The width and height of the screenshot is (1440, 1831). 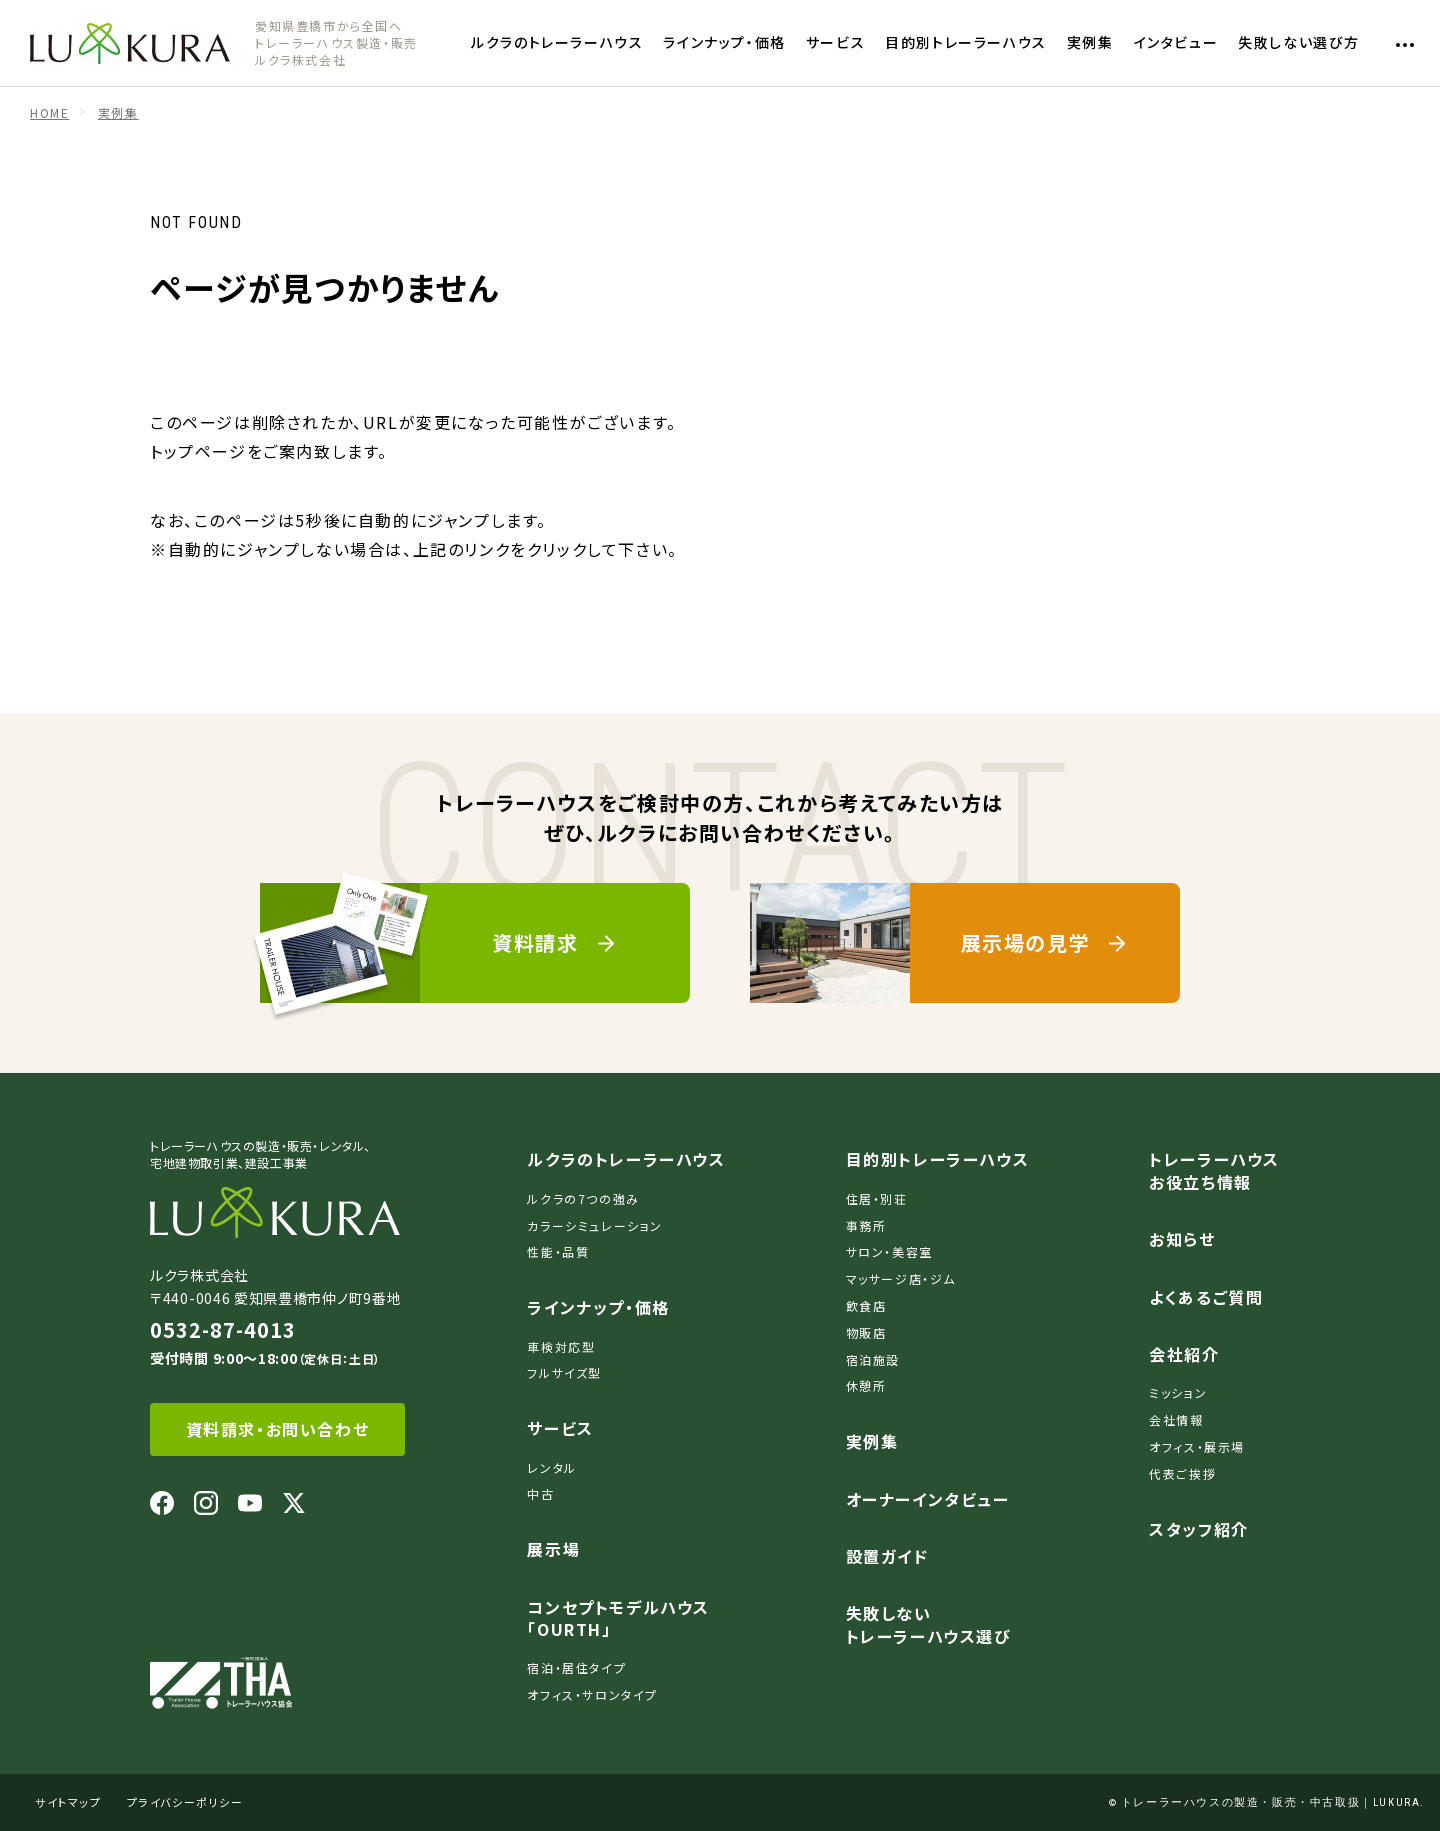 What do you see at coordinates (576, 1667) in the screenshot?
I see `宿泊・居住タイプ` at bounding box center [576, 1667].